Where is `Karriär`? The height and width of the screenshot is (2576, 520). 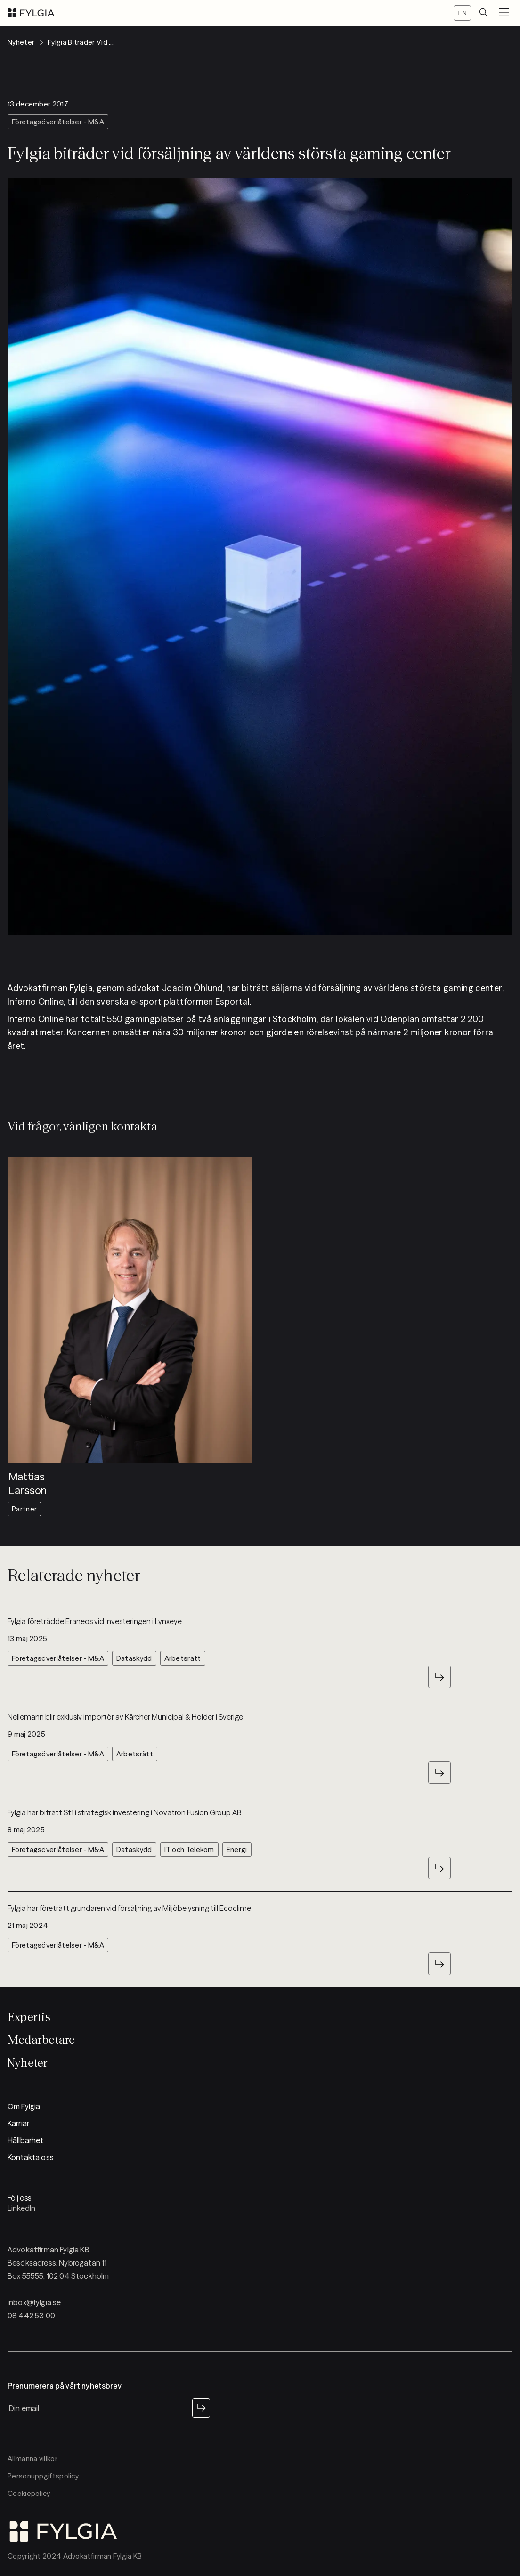 Karriär is located at coordinates (18, 2123).